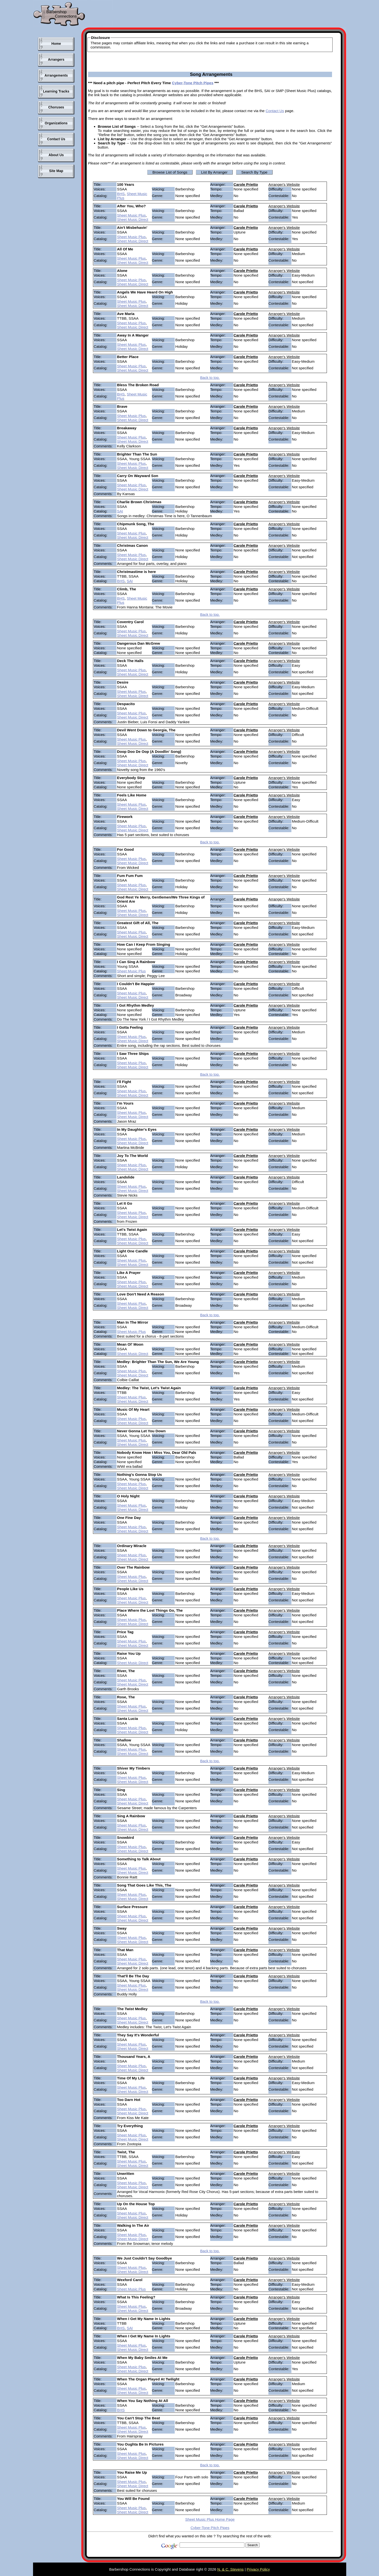 The width and height of the screenshot is (379, 2576). Describe the element at coordinates (132, 219) in the screenshot. I see `Sheet Music Direct` at that location.